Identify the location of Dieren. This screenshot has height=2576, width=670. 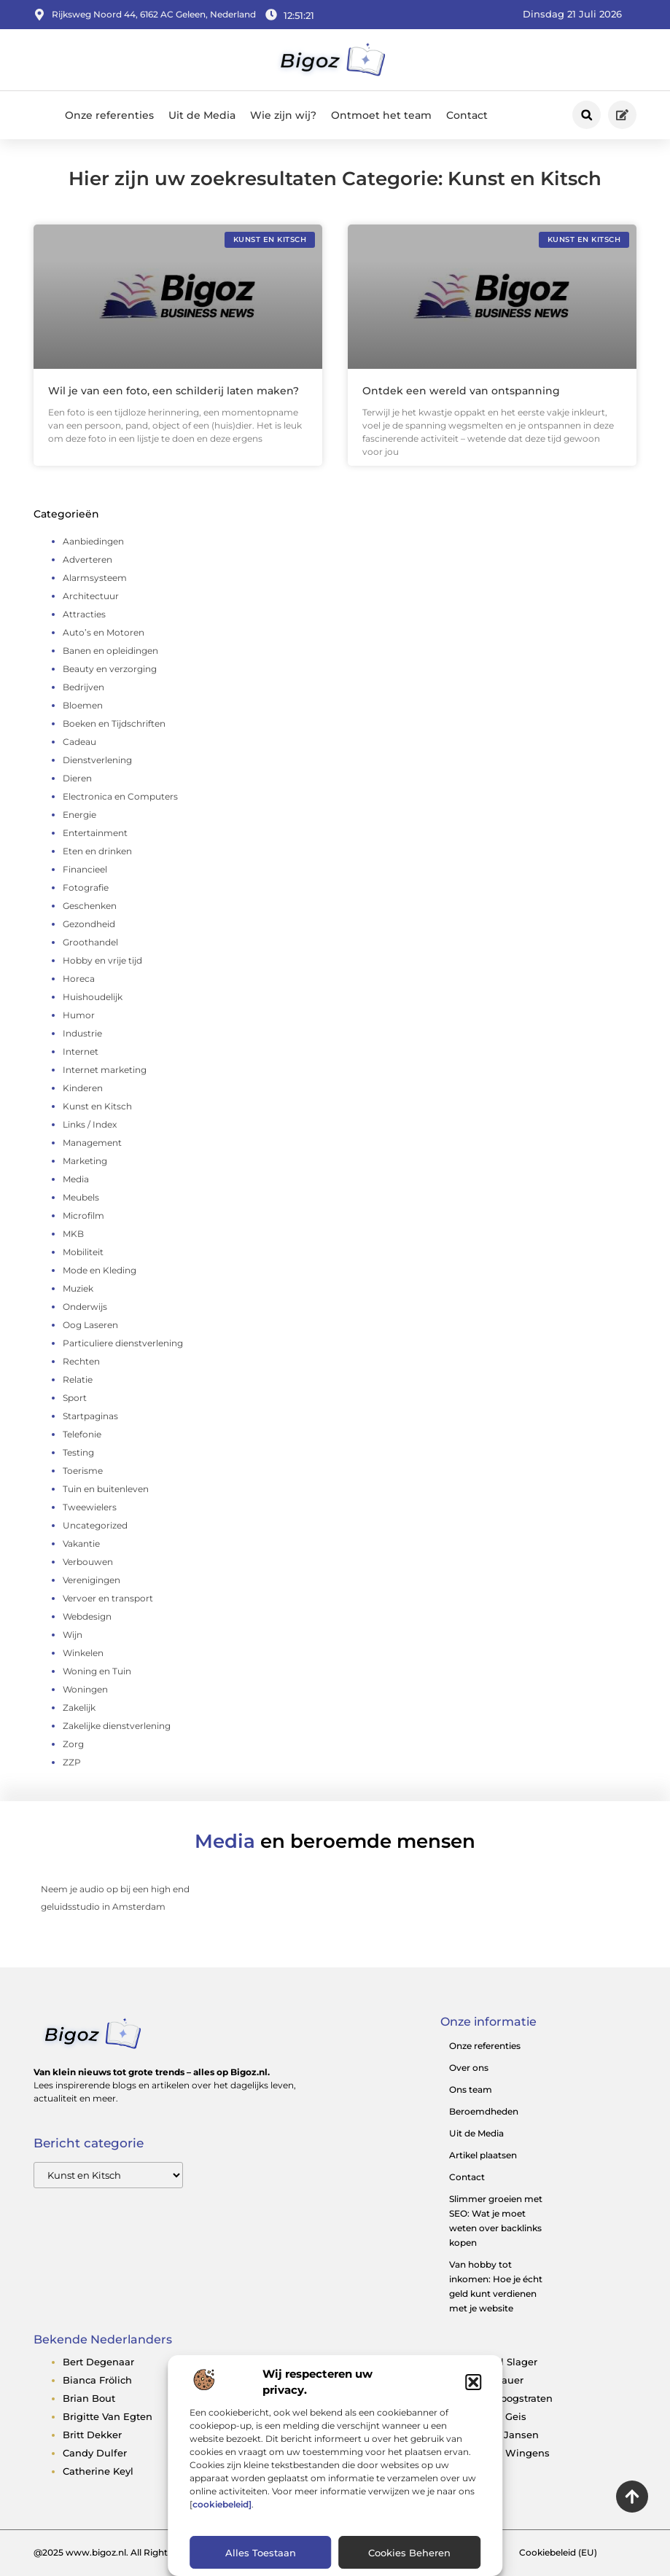
(77, 778).